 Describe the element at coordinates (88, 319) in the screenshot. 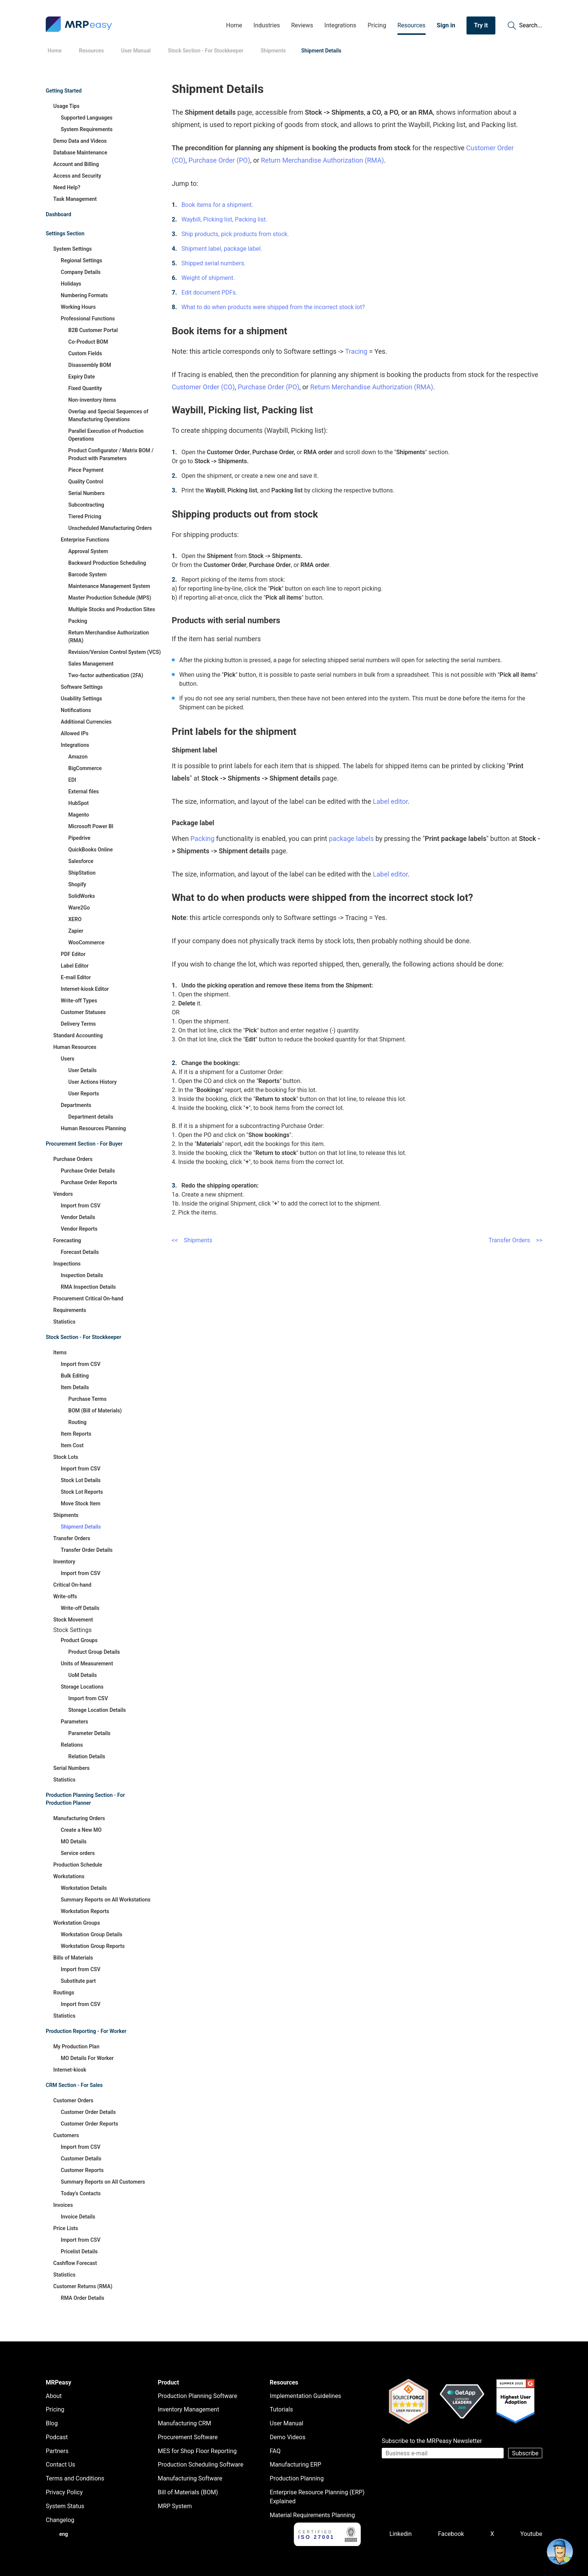

I see `Professional Functions` at that location.